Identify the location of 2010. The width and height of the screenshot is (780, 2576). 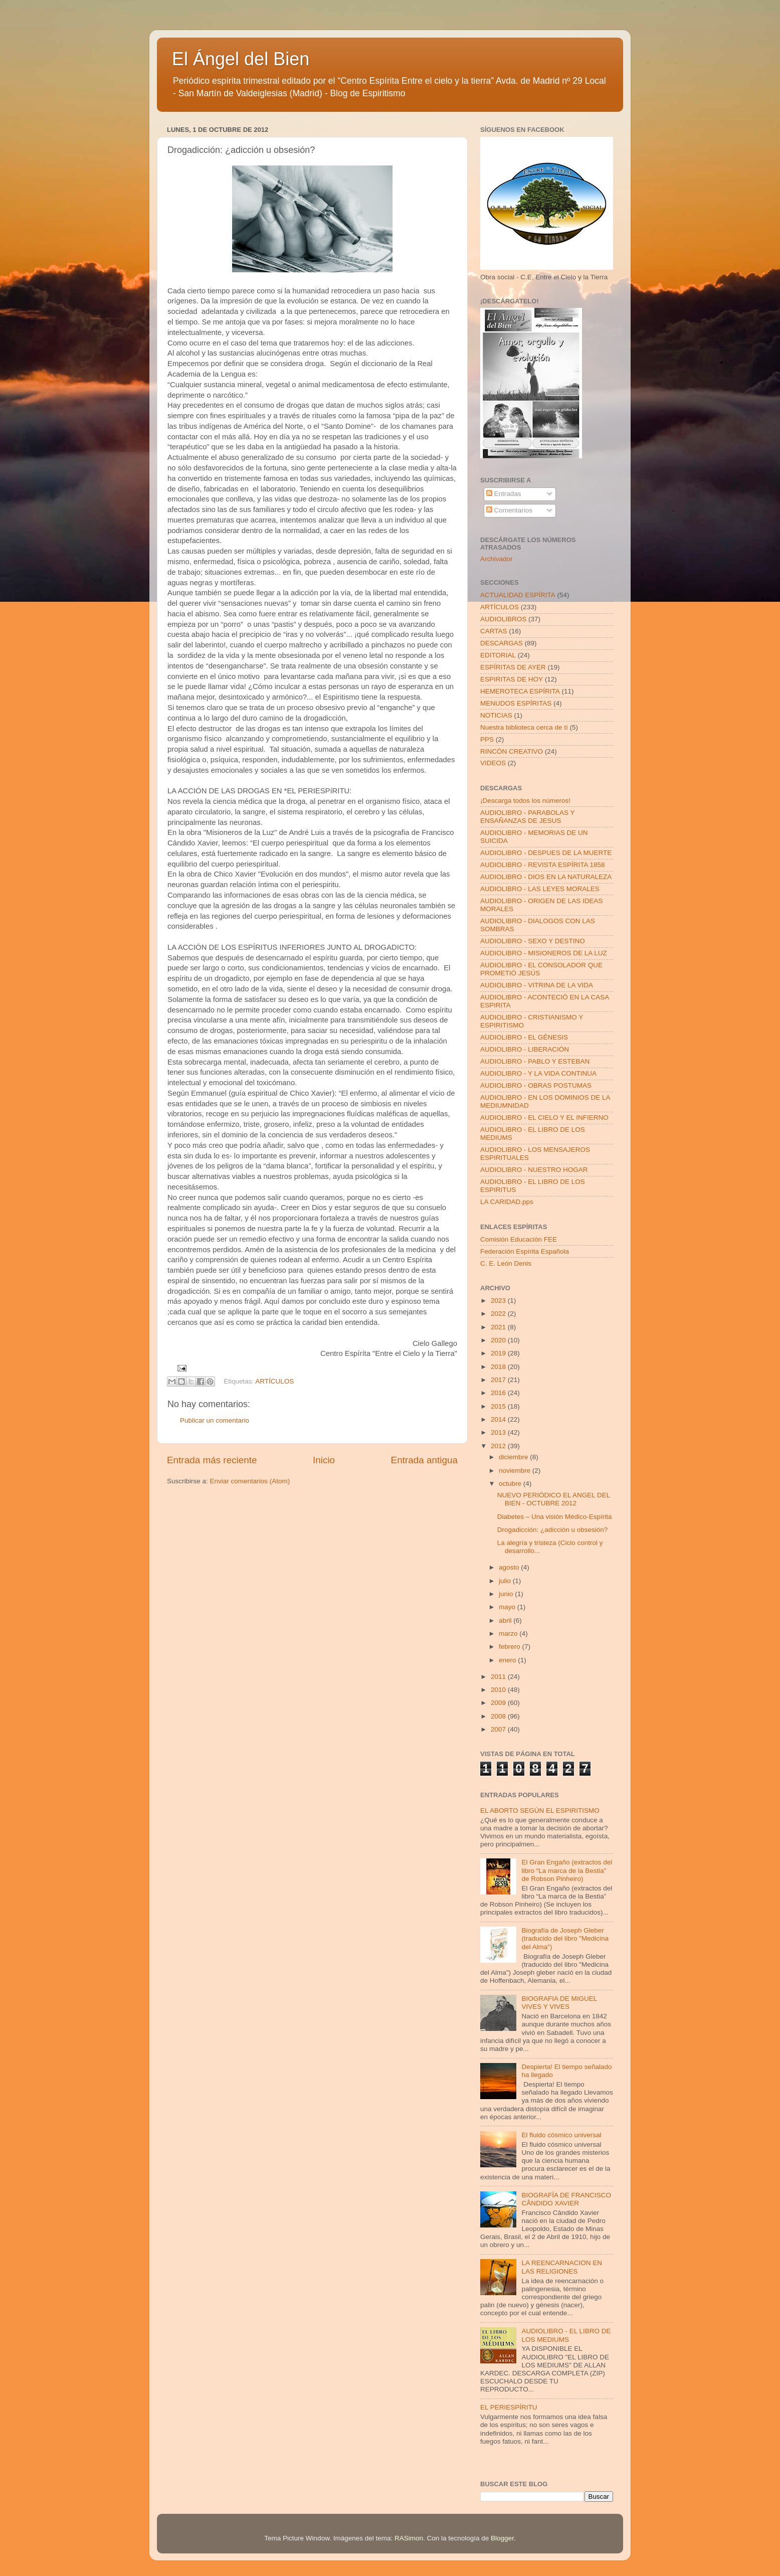
(499, 1689).